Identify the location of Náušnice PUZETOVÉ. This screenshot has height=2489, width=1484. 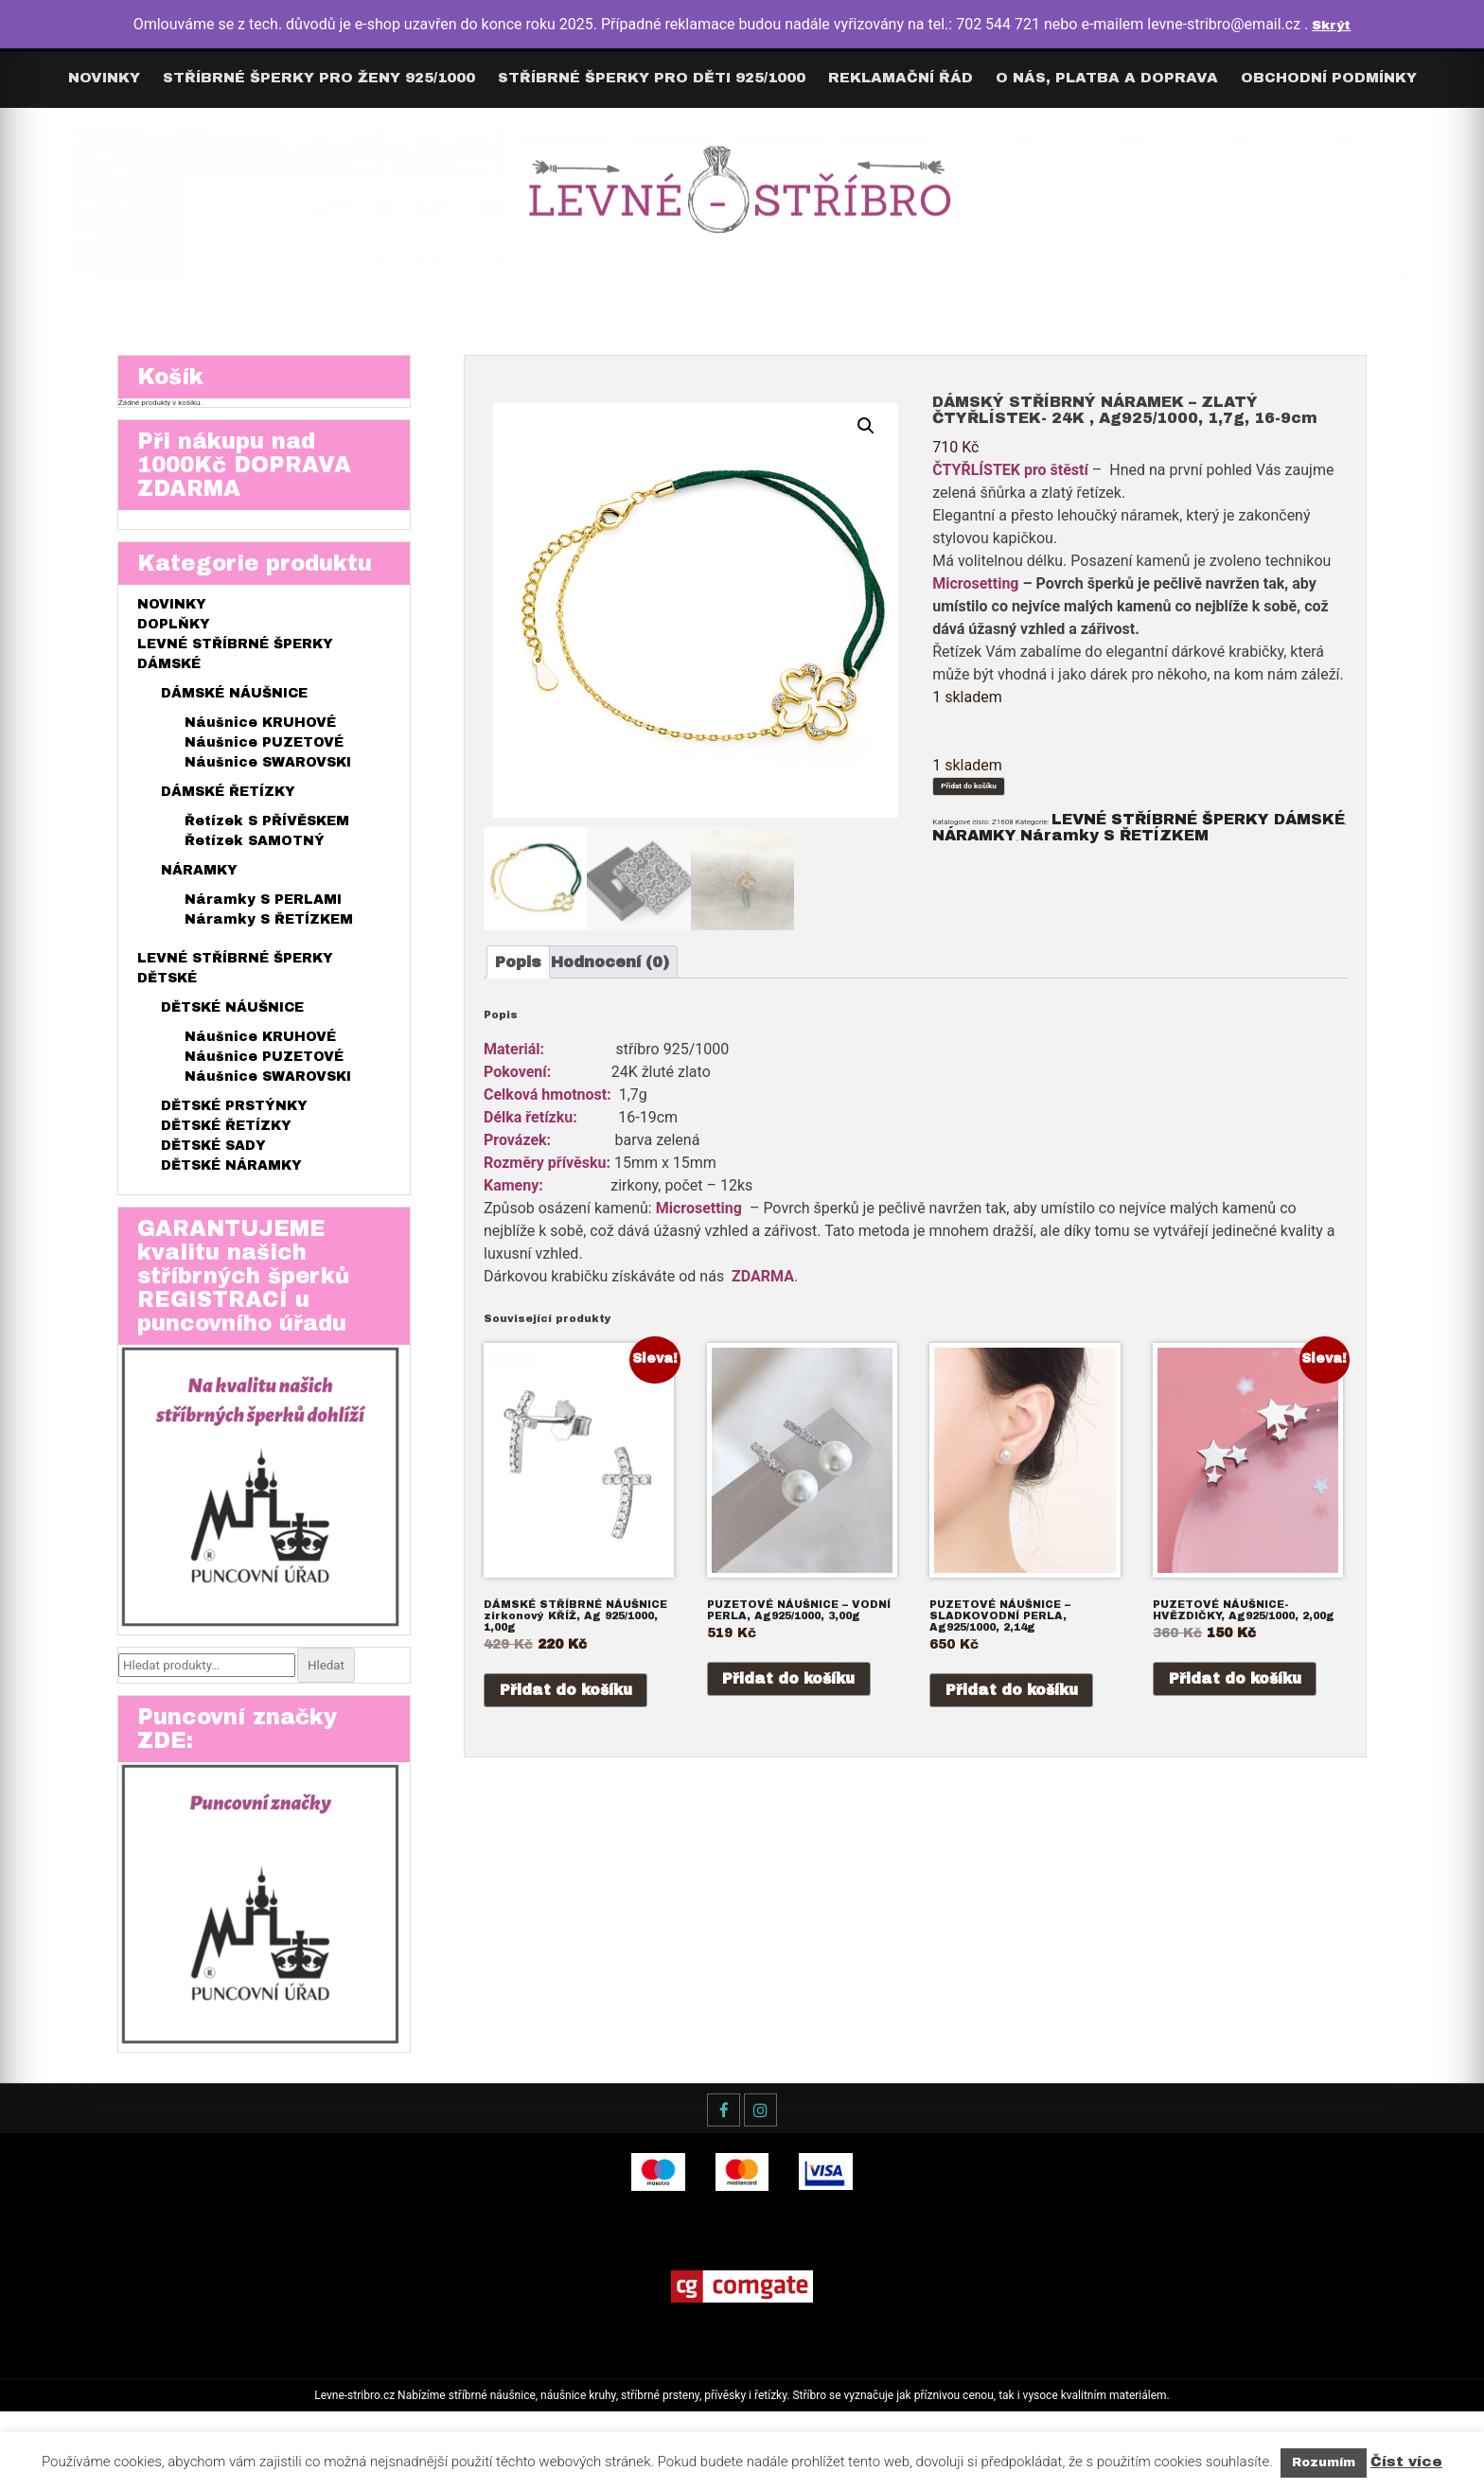
(264, 775).